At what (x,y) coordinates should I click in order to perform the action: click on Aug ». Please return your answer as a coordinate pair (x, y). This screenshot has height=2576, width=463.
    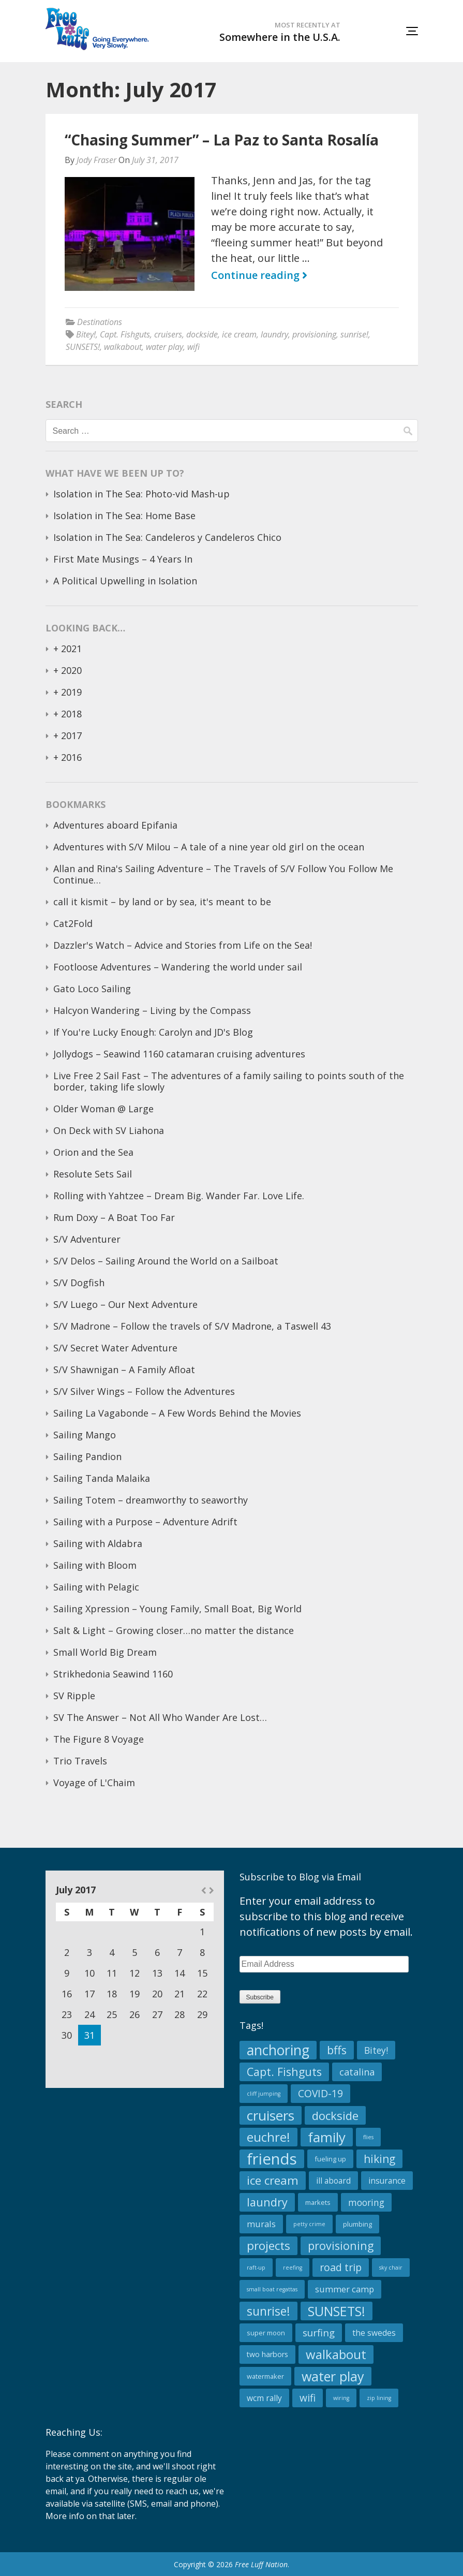
    Looking at the image, I should click on (211, 1890).